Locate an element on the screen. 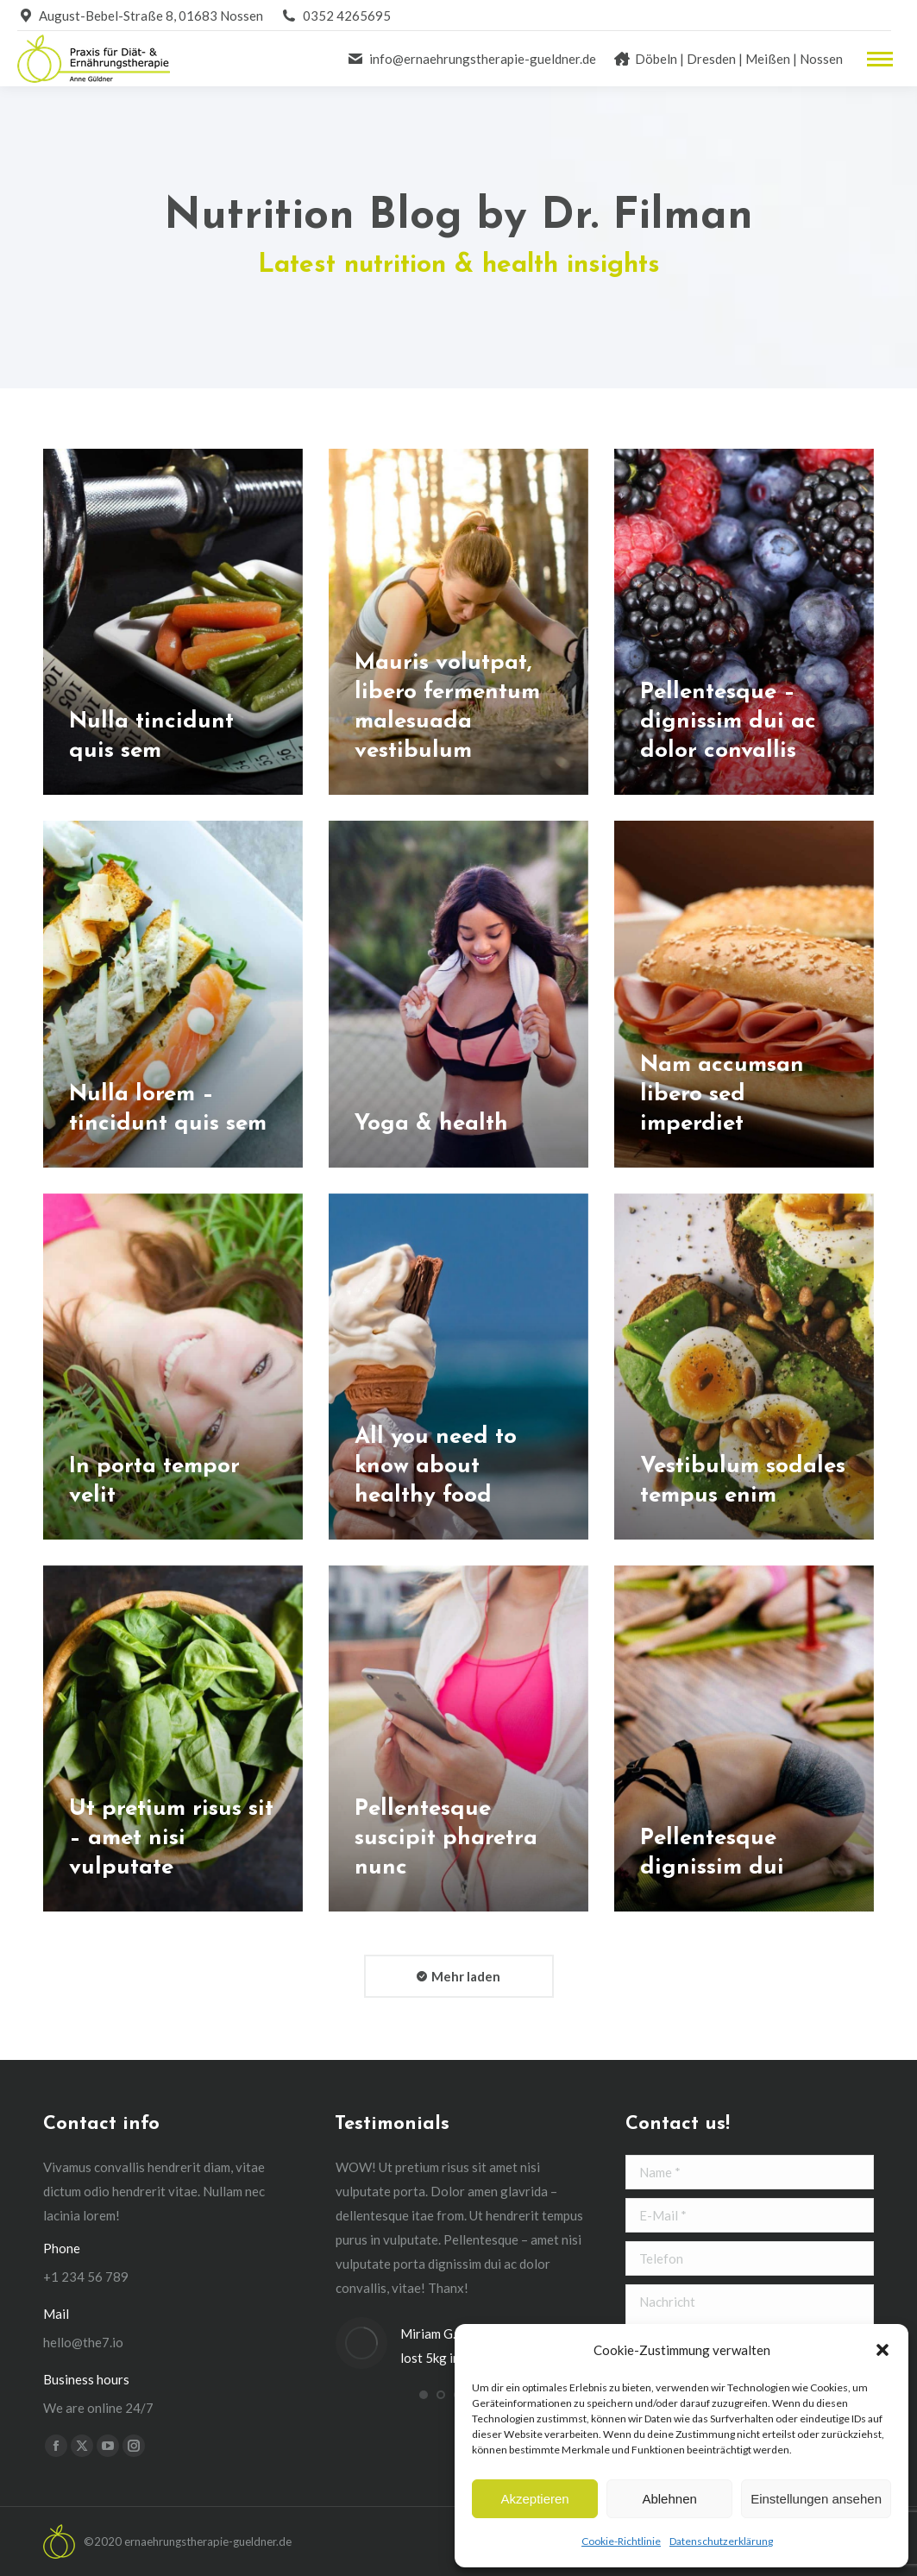 The width and height of the screenshot is (917, 2576). Nam accumsan libero sed imperdiet is located at coordinates (722, 1095).